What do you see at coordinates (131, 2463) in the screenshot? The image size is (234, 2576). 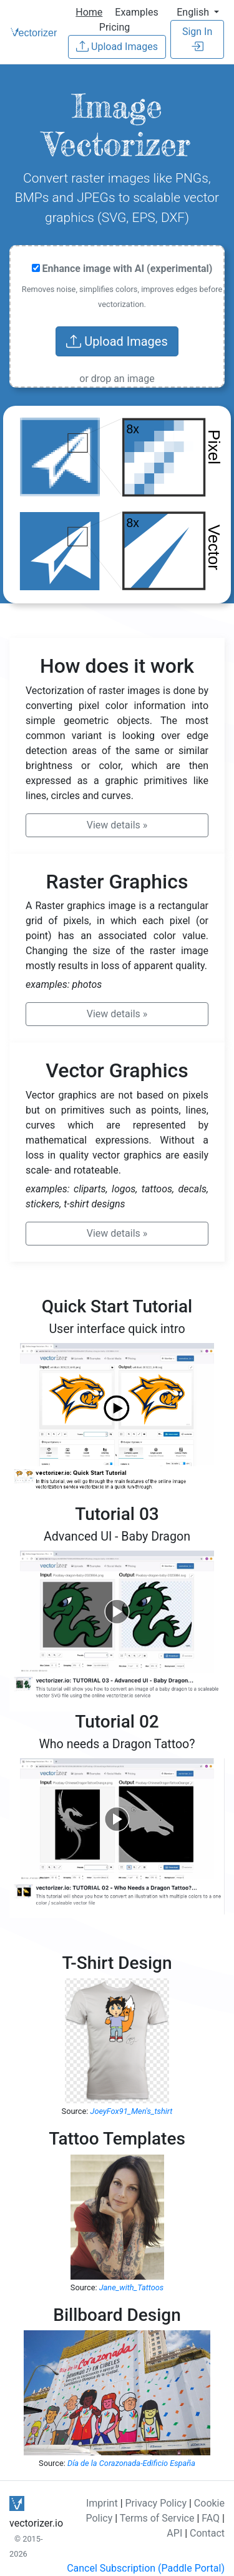 I see `Día de la Corazonada-Edificio España` at bounding box center [131, 2463].